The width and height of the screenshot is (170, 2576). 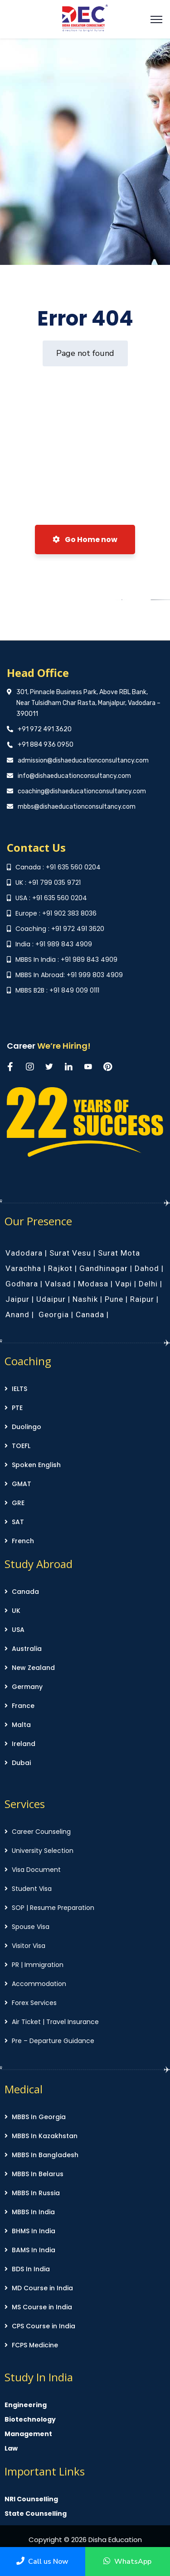 I want to click on French, so click(x=23, y=1540).